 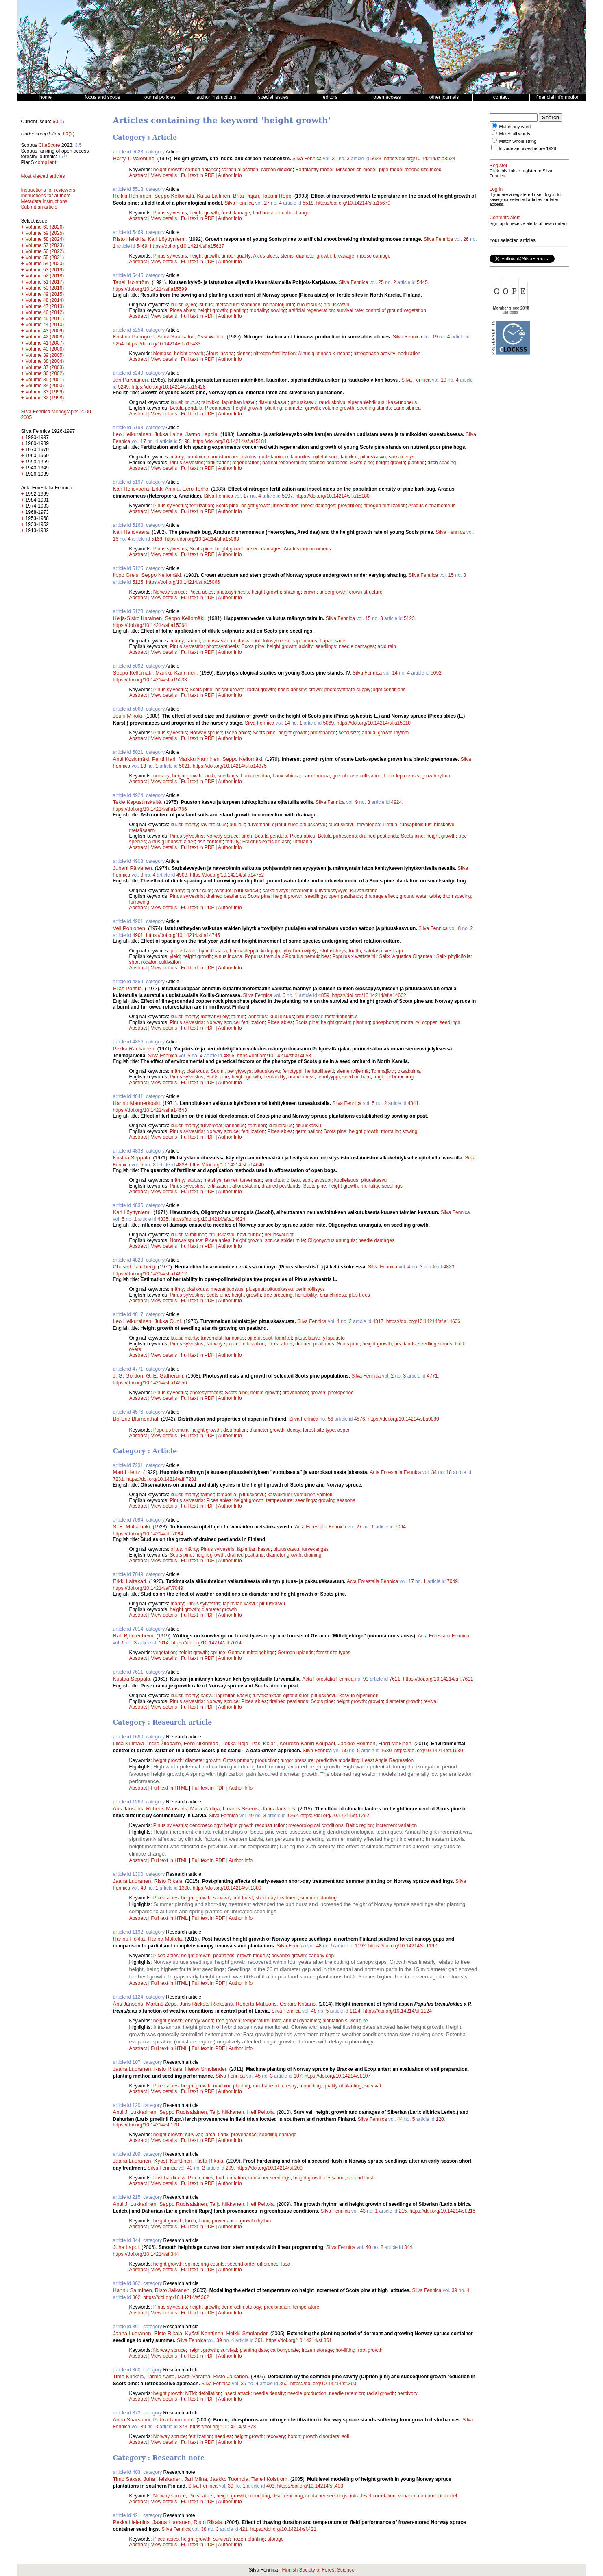 What do you see at coordinates (45, 245) in the screenshot?
I see `Volume 57 (2023)` at bounding box center [45, 245].